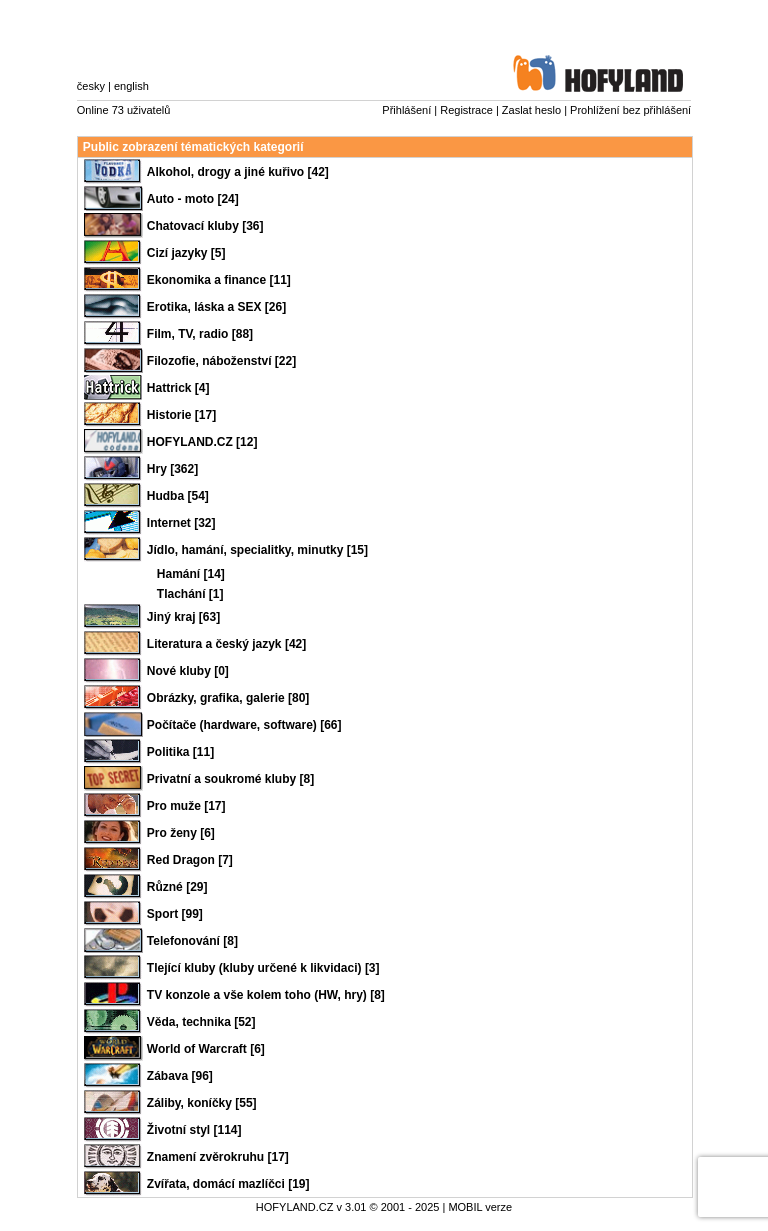 The width and height of the screenshot is (768, 1231). I want to click on Hry [362], so click(172, 469).